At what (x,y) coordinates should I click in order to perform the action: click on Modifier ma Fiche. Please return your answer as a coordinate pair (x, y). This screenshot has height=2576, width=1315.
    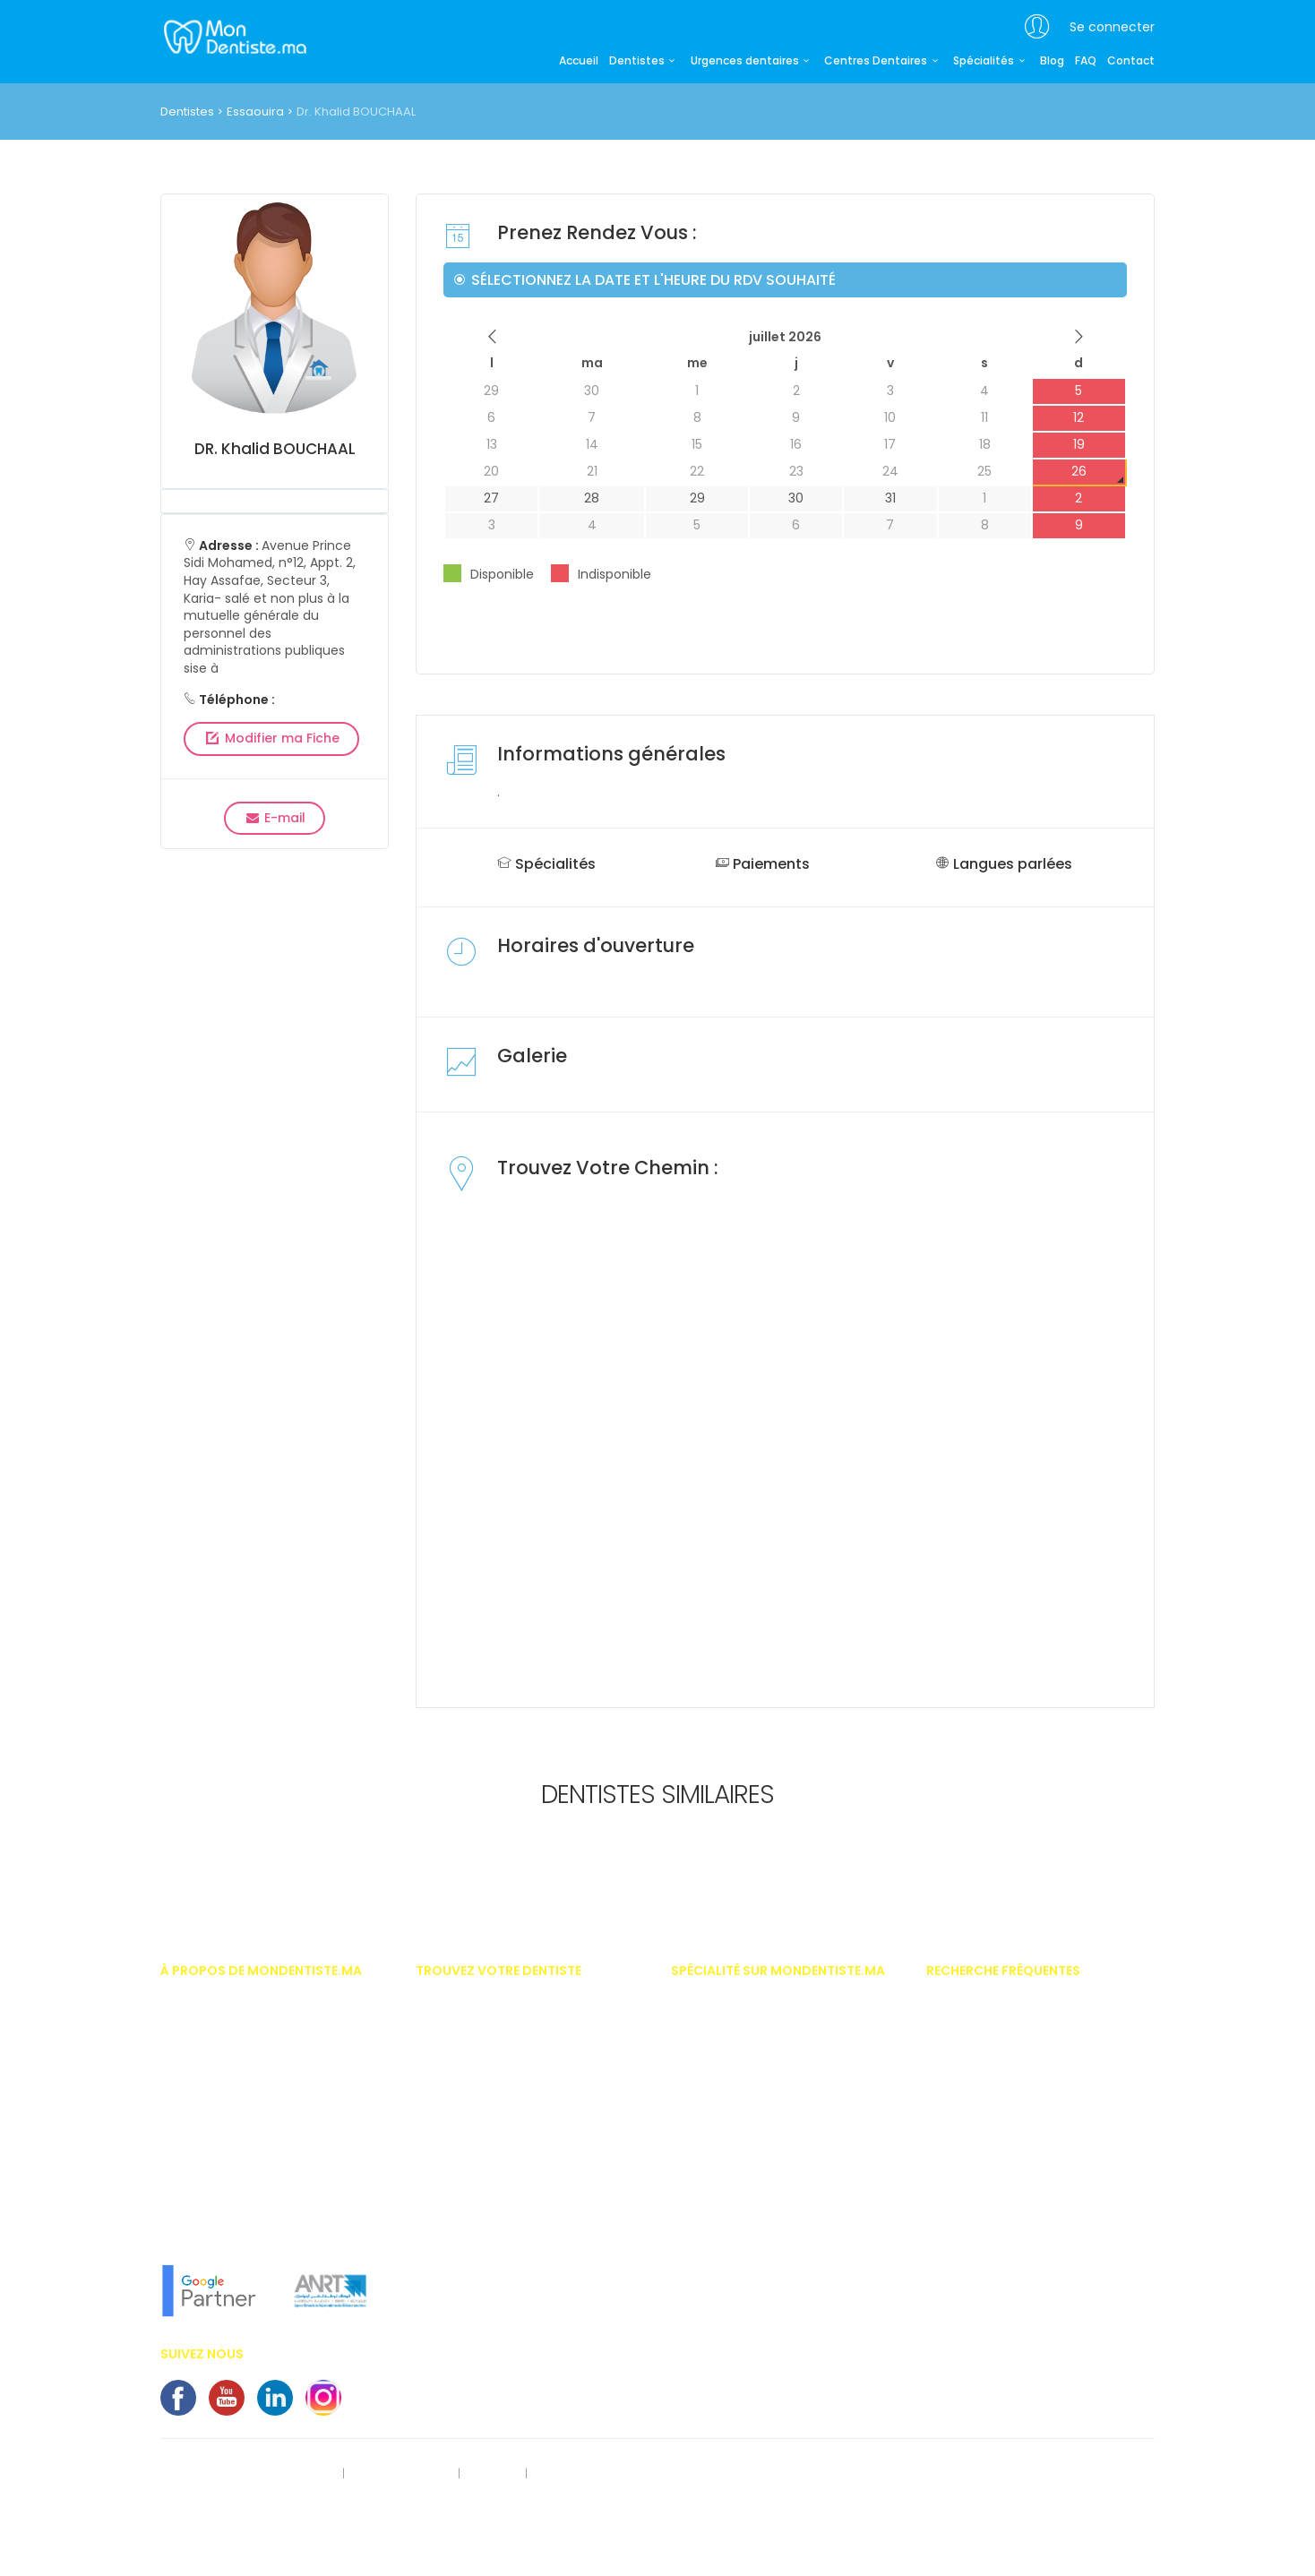
    Looking at the image, I should click on (271, 738).